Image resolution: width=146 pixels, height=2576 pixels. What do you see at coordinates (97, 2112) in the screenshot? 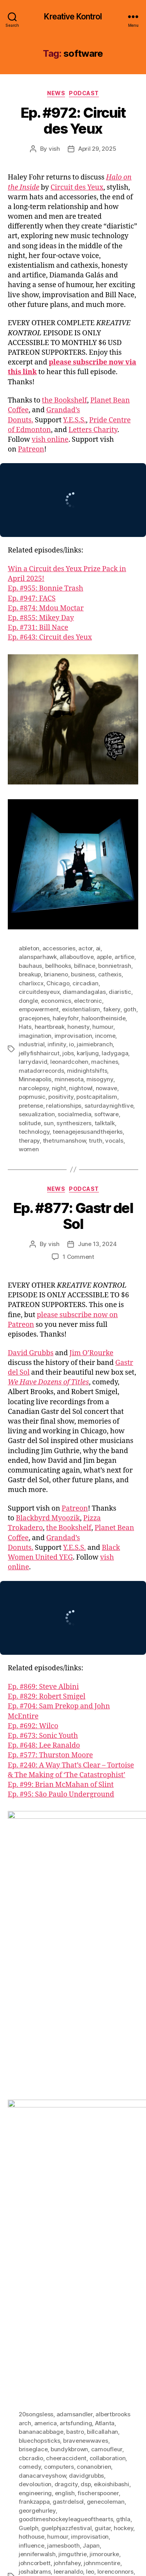
I see `fischerspooner` at bounding box center [97, 2112].